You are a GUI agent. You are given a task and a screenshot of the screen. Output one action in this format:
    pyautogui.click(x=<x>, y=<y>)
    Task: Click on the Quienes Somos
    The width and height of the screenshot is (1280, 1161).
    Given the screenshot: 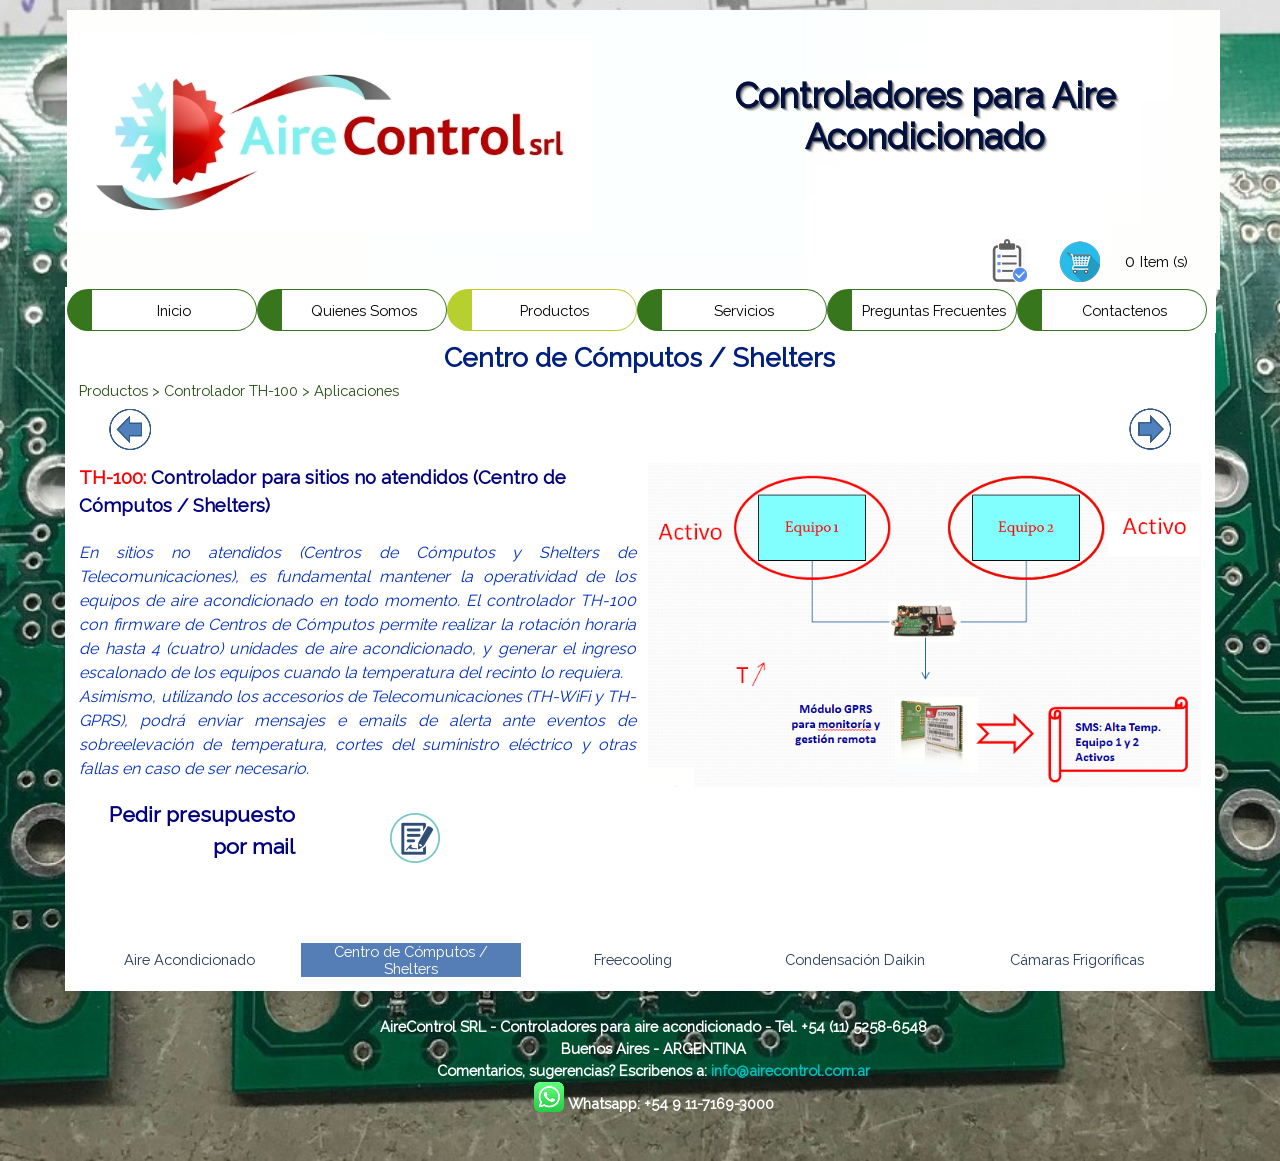 What is the action you would take?
    pyautogui.click(x=364, y=310)
    